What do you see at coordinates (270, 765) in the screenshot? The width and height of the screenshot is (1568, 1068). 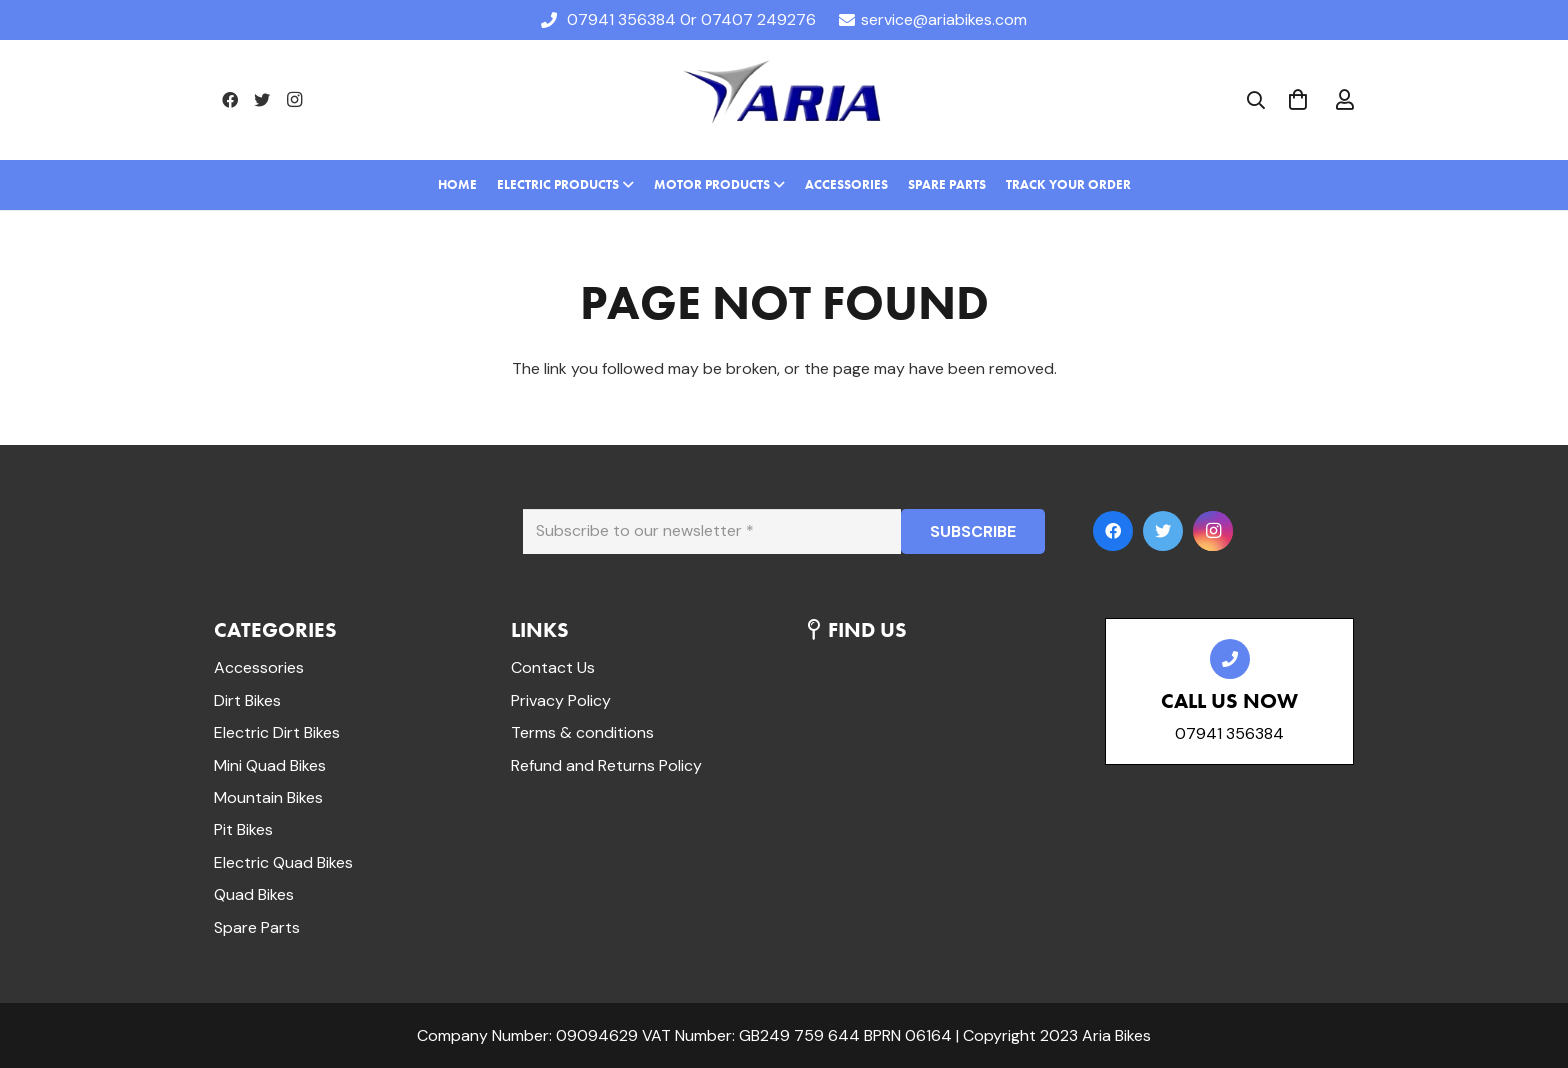 I see `Mini Quad Bikes` at bounding box center [270, 765].